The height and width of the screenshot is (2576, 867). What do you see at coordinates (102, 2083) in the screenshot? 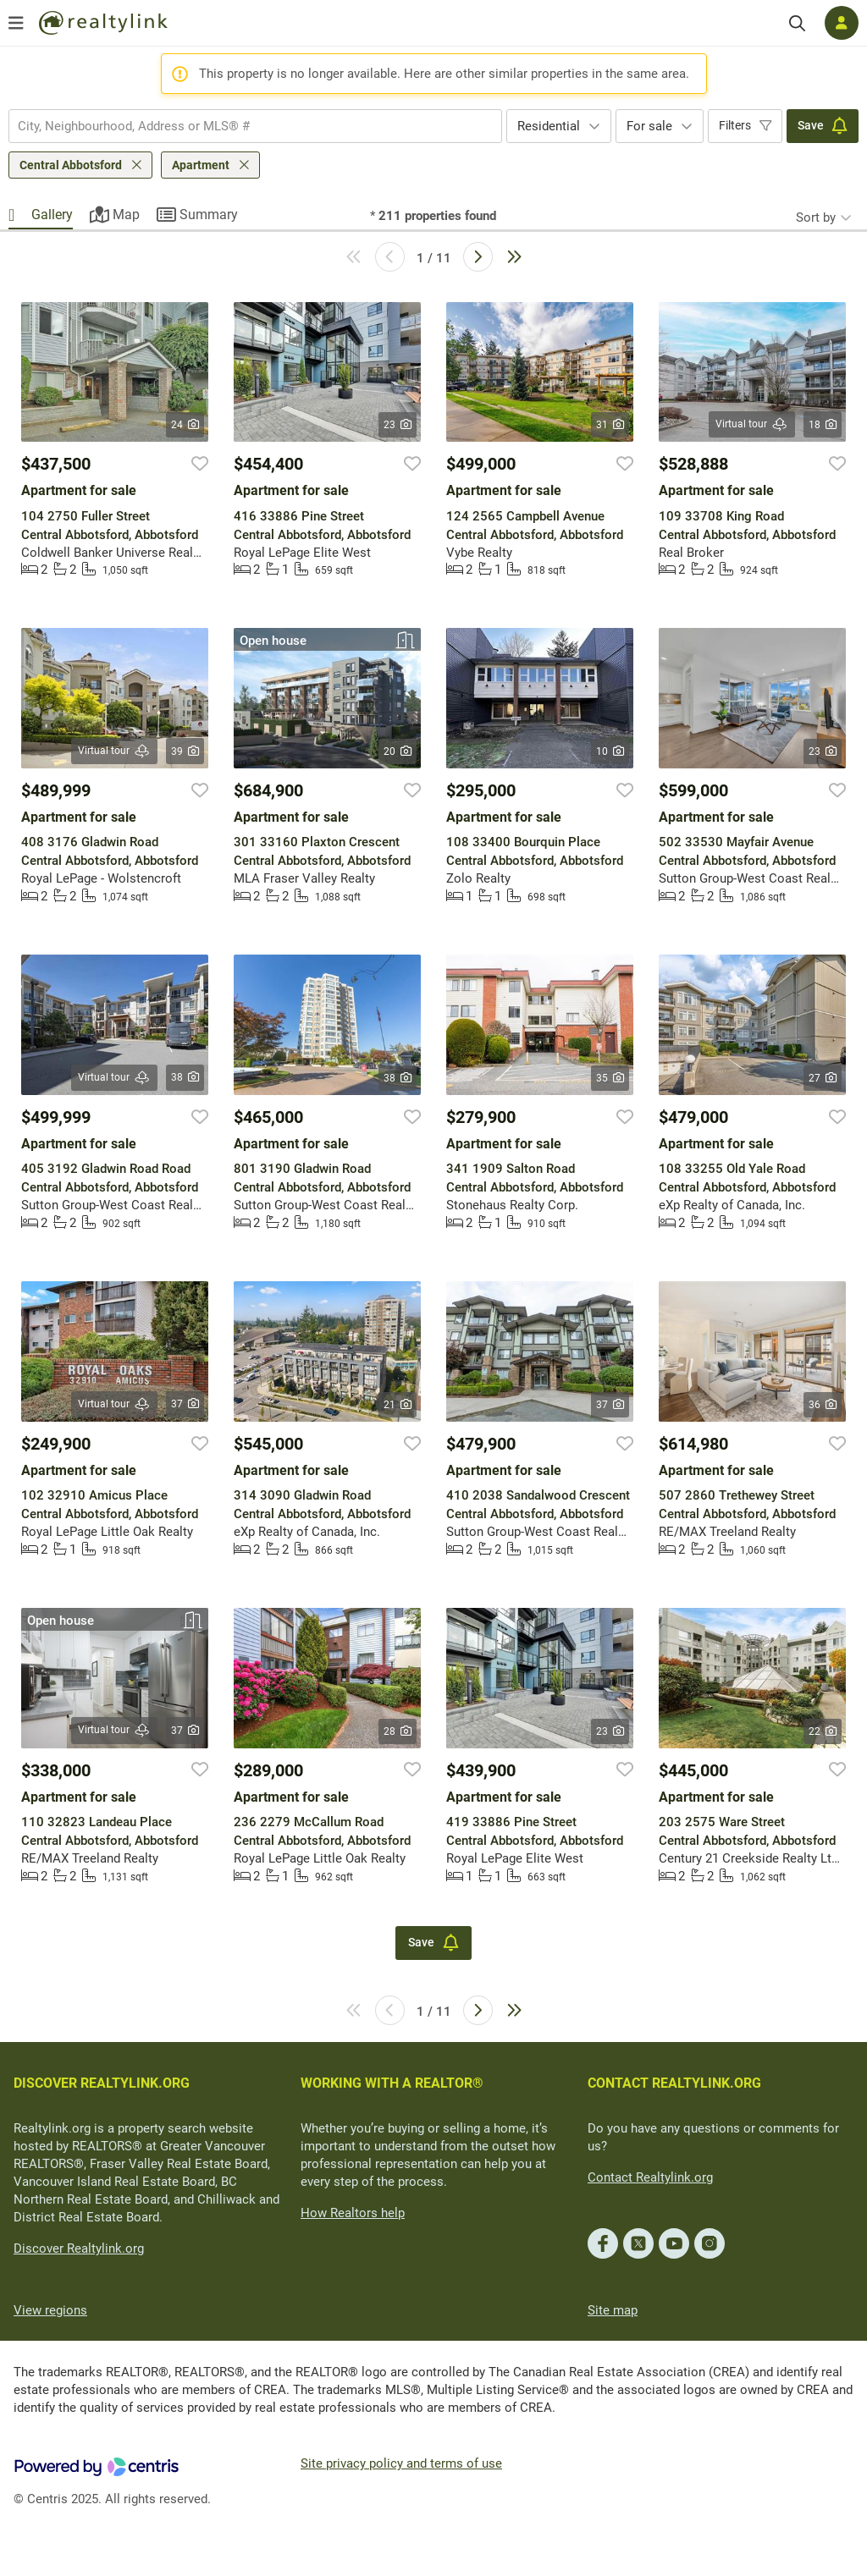
I see `DISCOVER REALTYLINK.ORG` at bounding box center [102, 2083].